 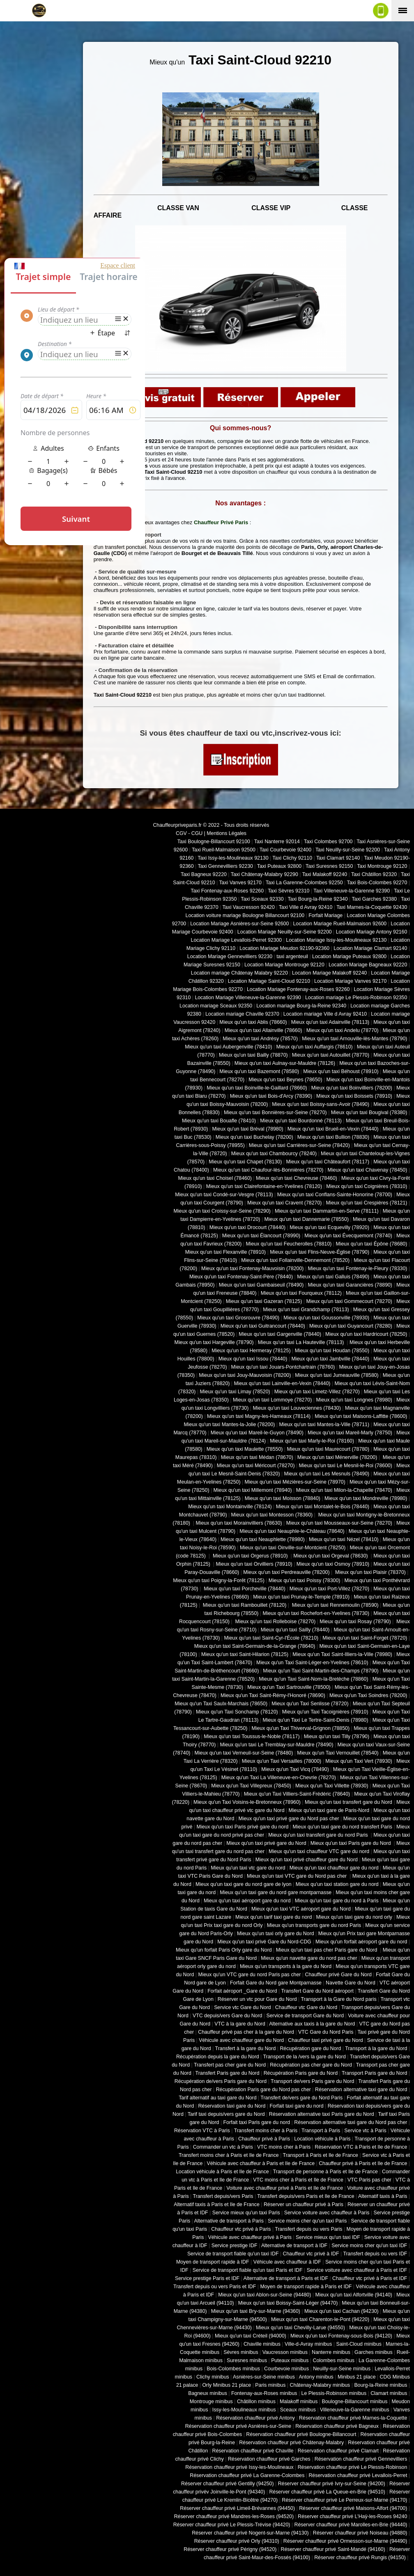 What do you see at coordinates (250, 2237) in the screenshot?
I see `Véhicule avec chauffeur privé à Paris` at bounding box center [250, 2237].